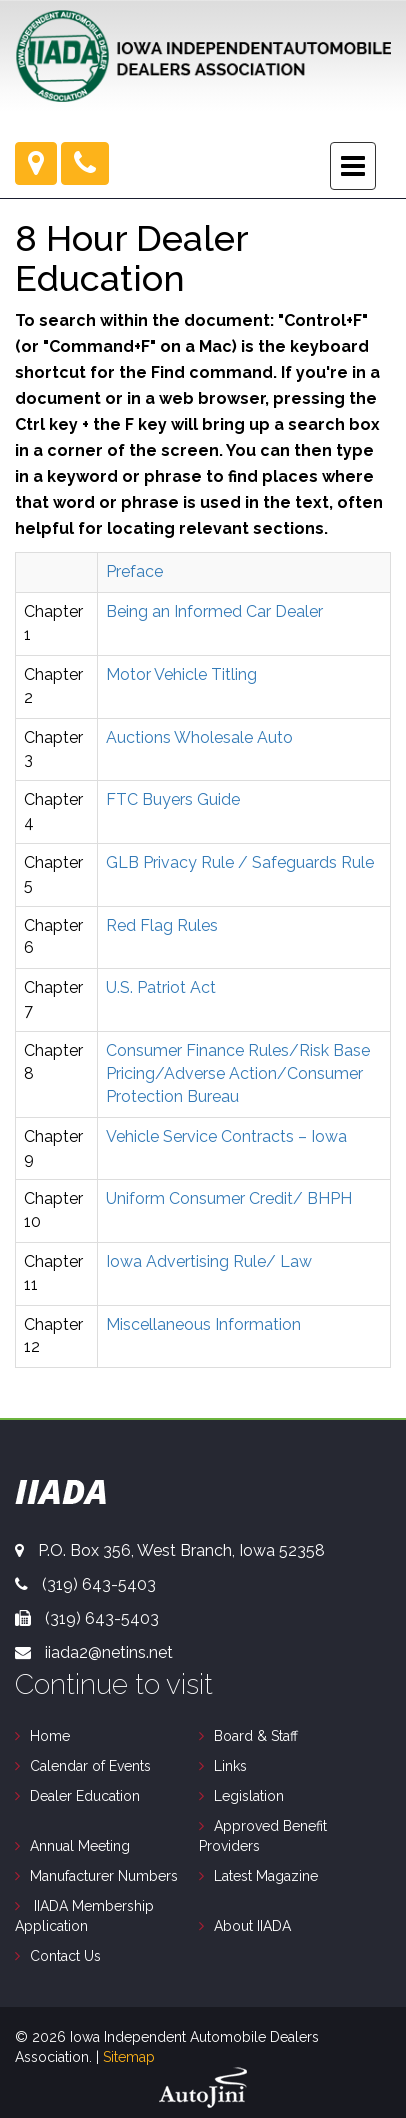 This screenshot has height=2118, width=406. I want to click on U.S. Patriot Act, so click(161, 987).